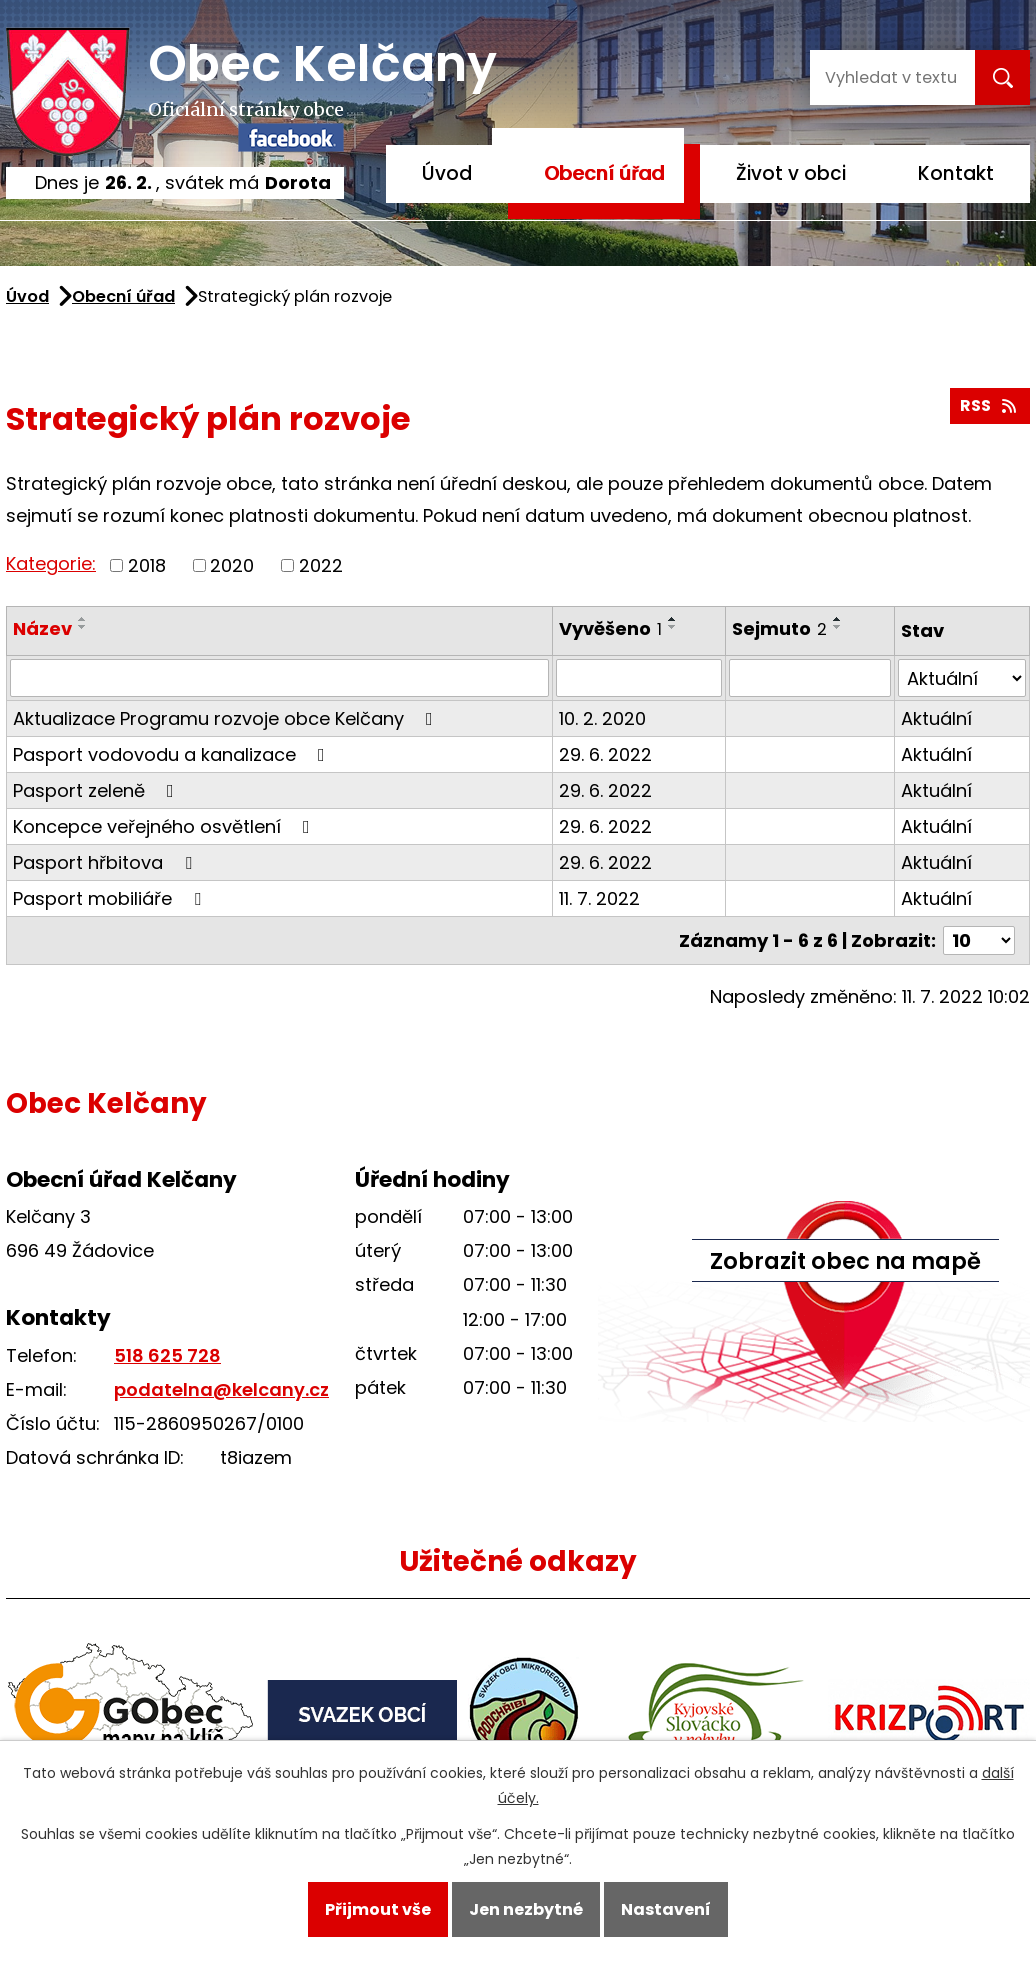 The height and width of the screenshot is (1965, 1036). I want to click on podatelna@kelcany.cz, so click(221, 1389).